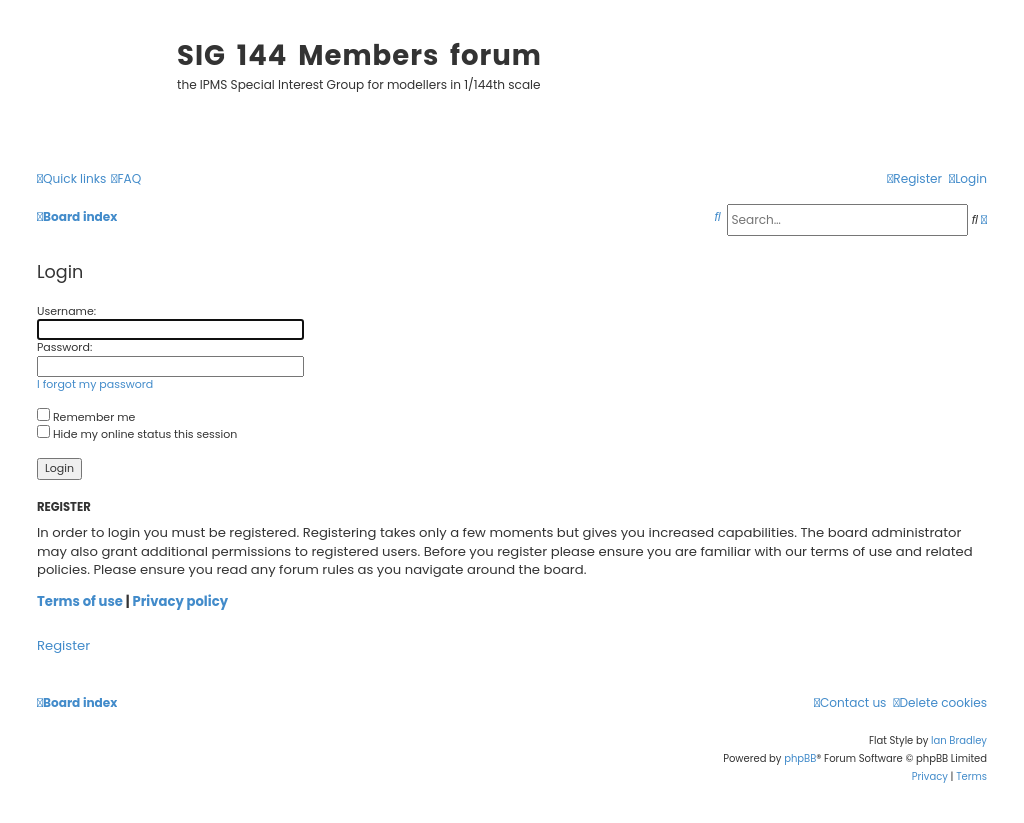 The width and height of the screenshot is (1024, 823). What do you see at coordinates (126, 179) in the screenshot?
I see `[menuitem]` at bounding box center [126, 179].